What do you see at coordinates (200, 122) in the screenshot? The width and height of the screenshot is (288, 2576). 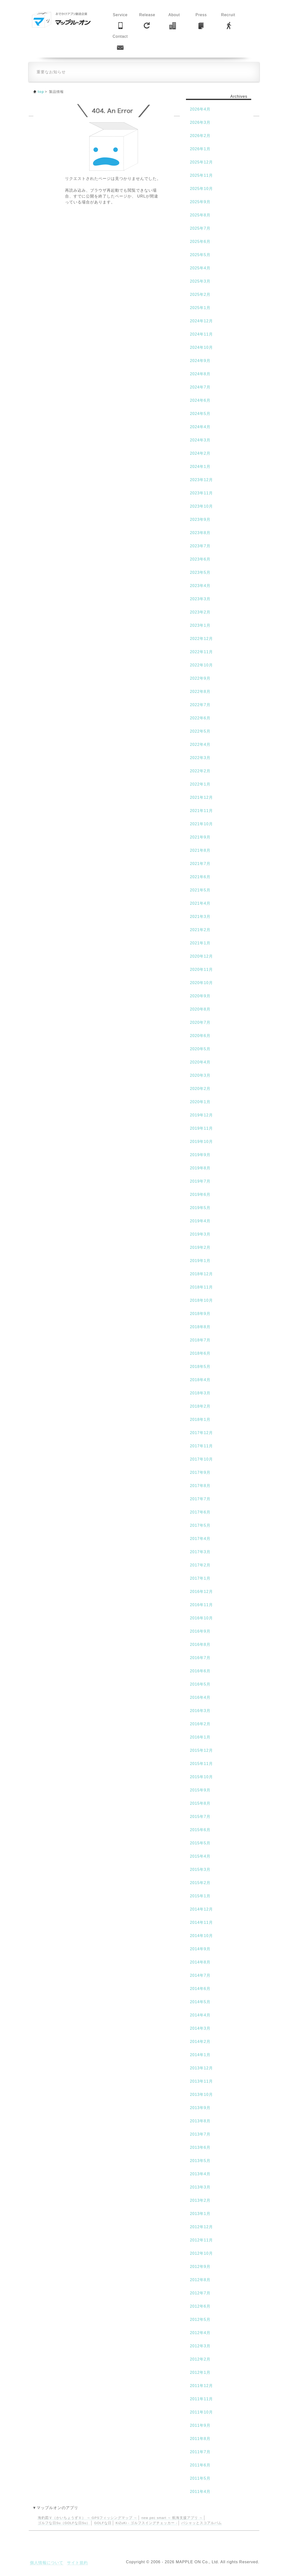 I see `2026年3月` at bounding box center [200, 122].